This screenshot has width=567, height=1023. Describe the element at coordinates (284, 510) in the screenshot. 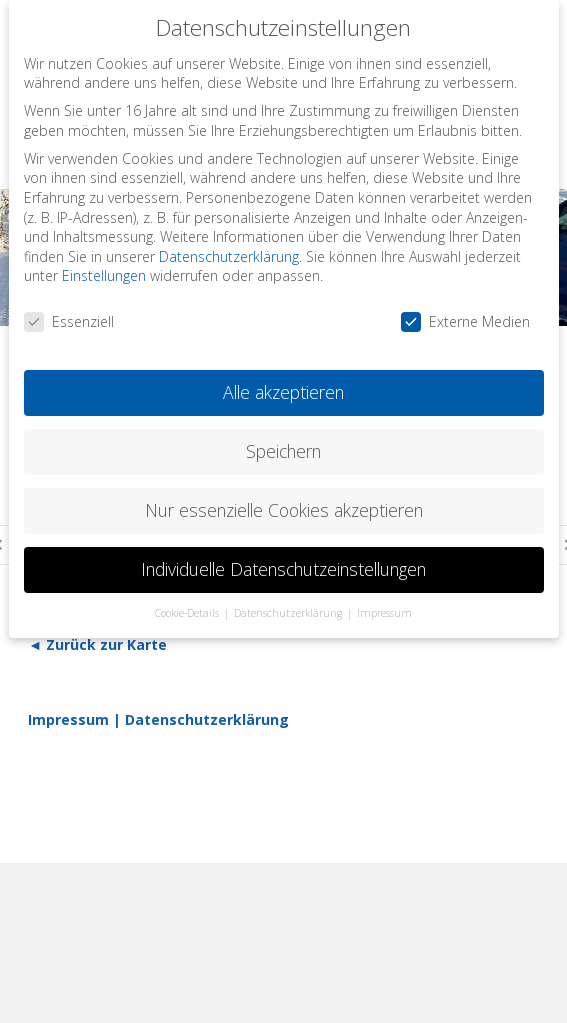

I see `Nur essenzielle Cookies akzeptieren [button]` at that location.